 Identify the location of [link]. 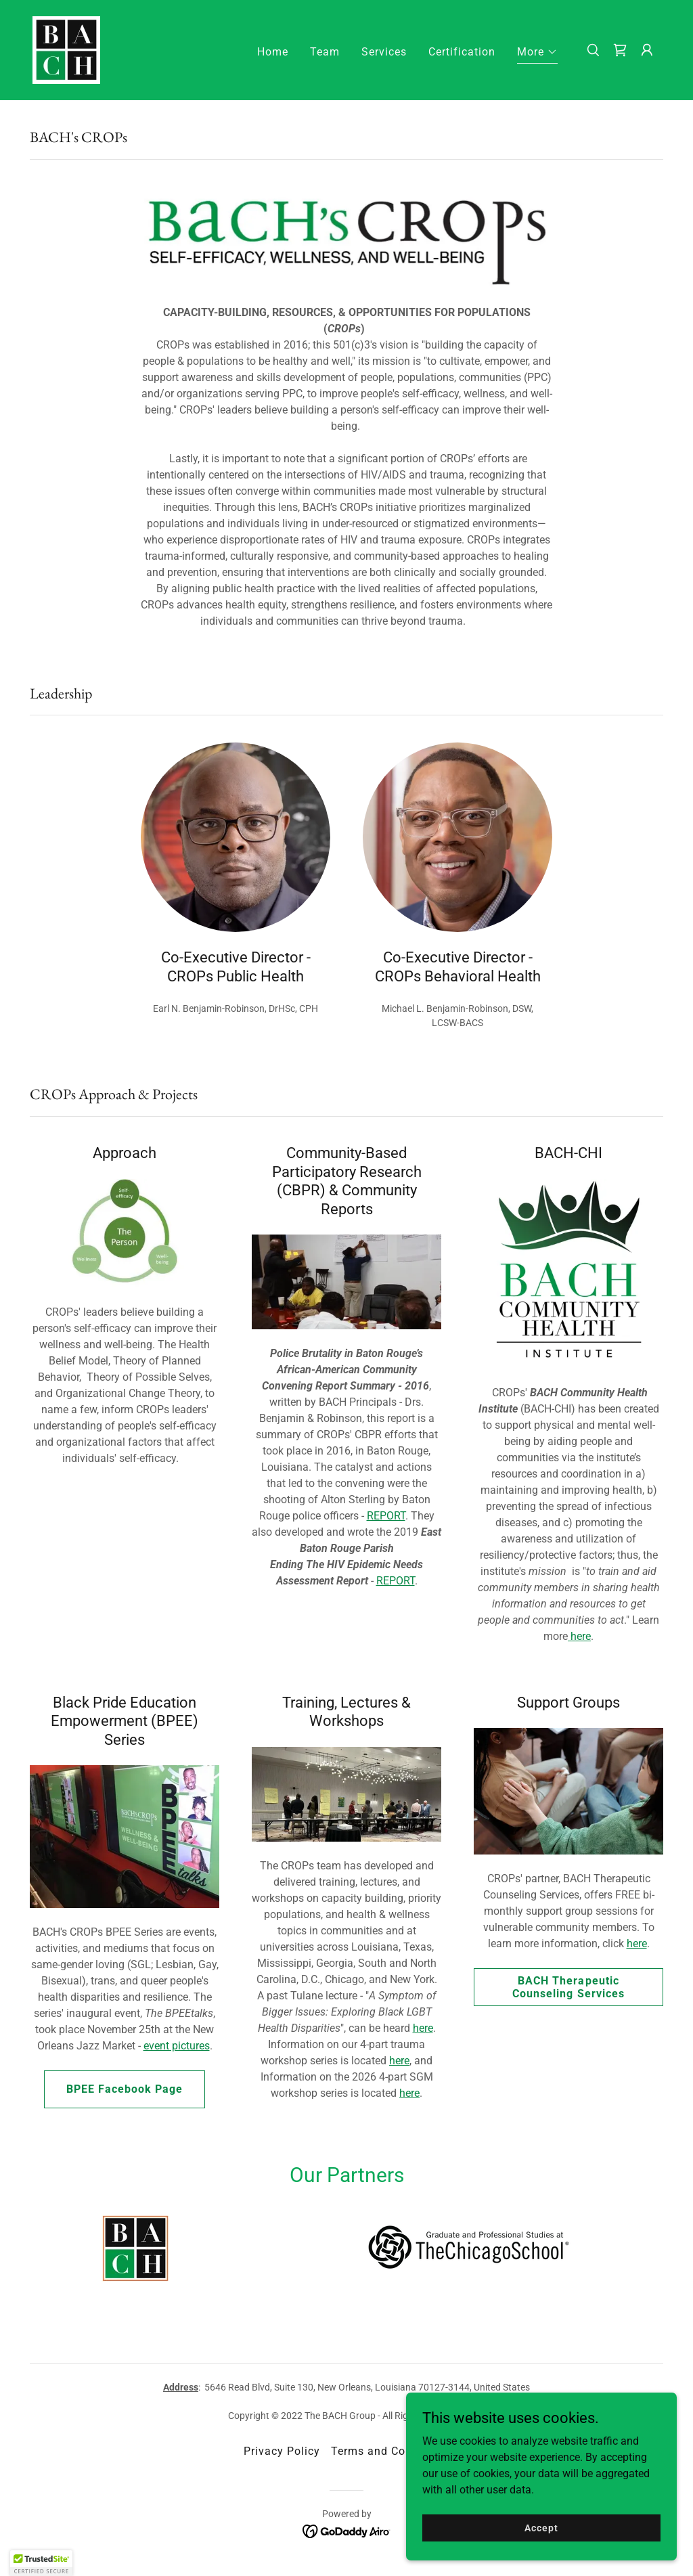
(66, 49).